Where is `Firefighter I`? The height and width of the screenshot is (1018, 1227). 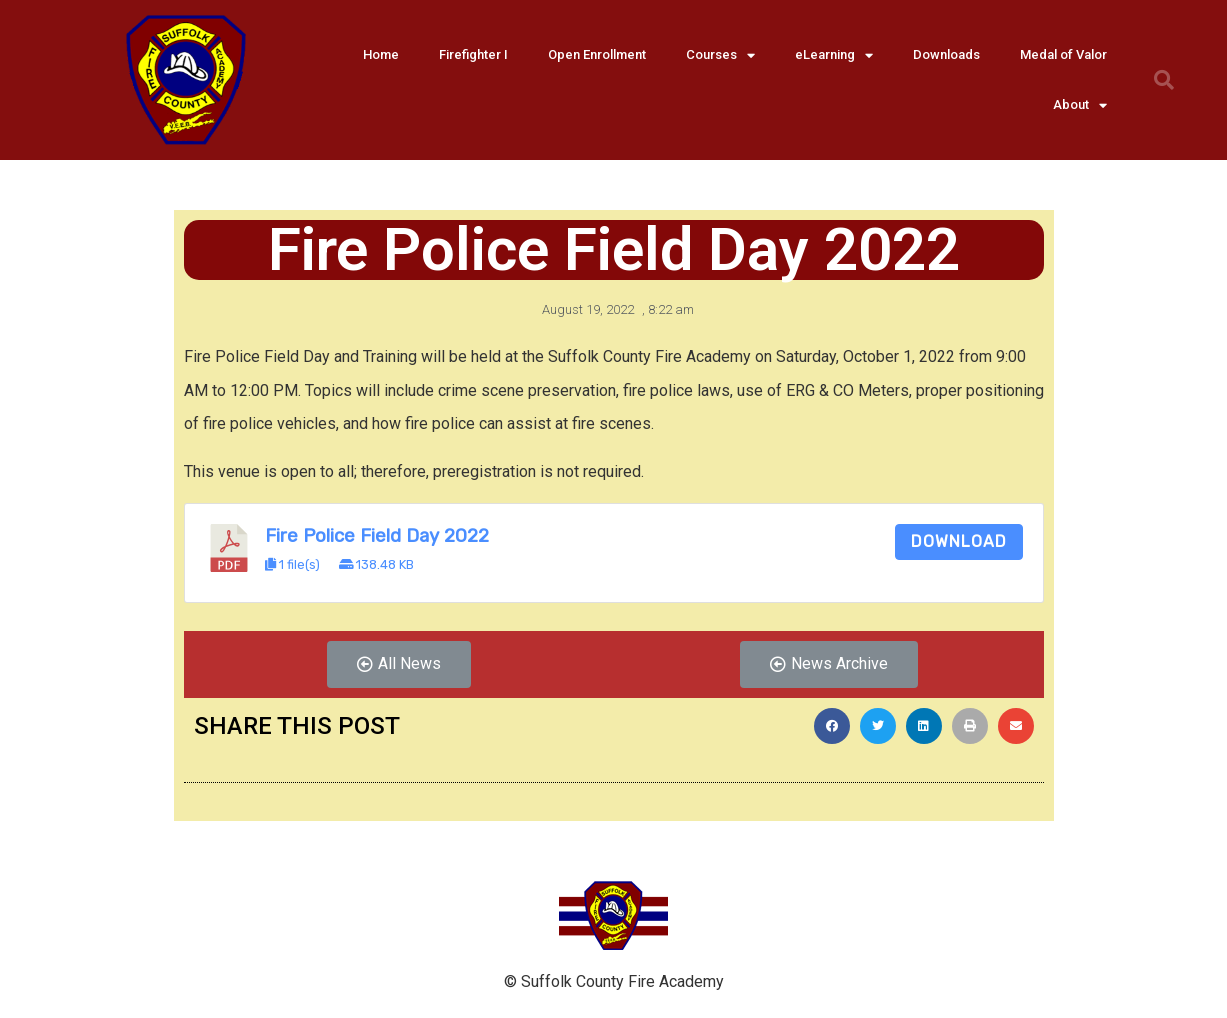 Firefighter I is located at coordinates (473, 54).